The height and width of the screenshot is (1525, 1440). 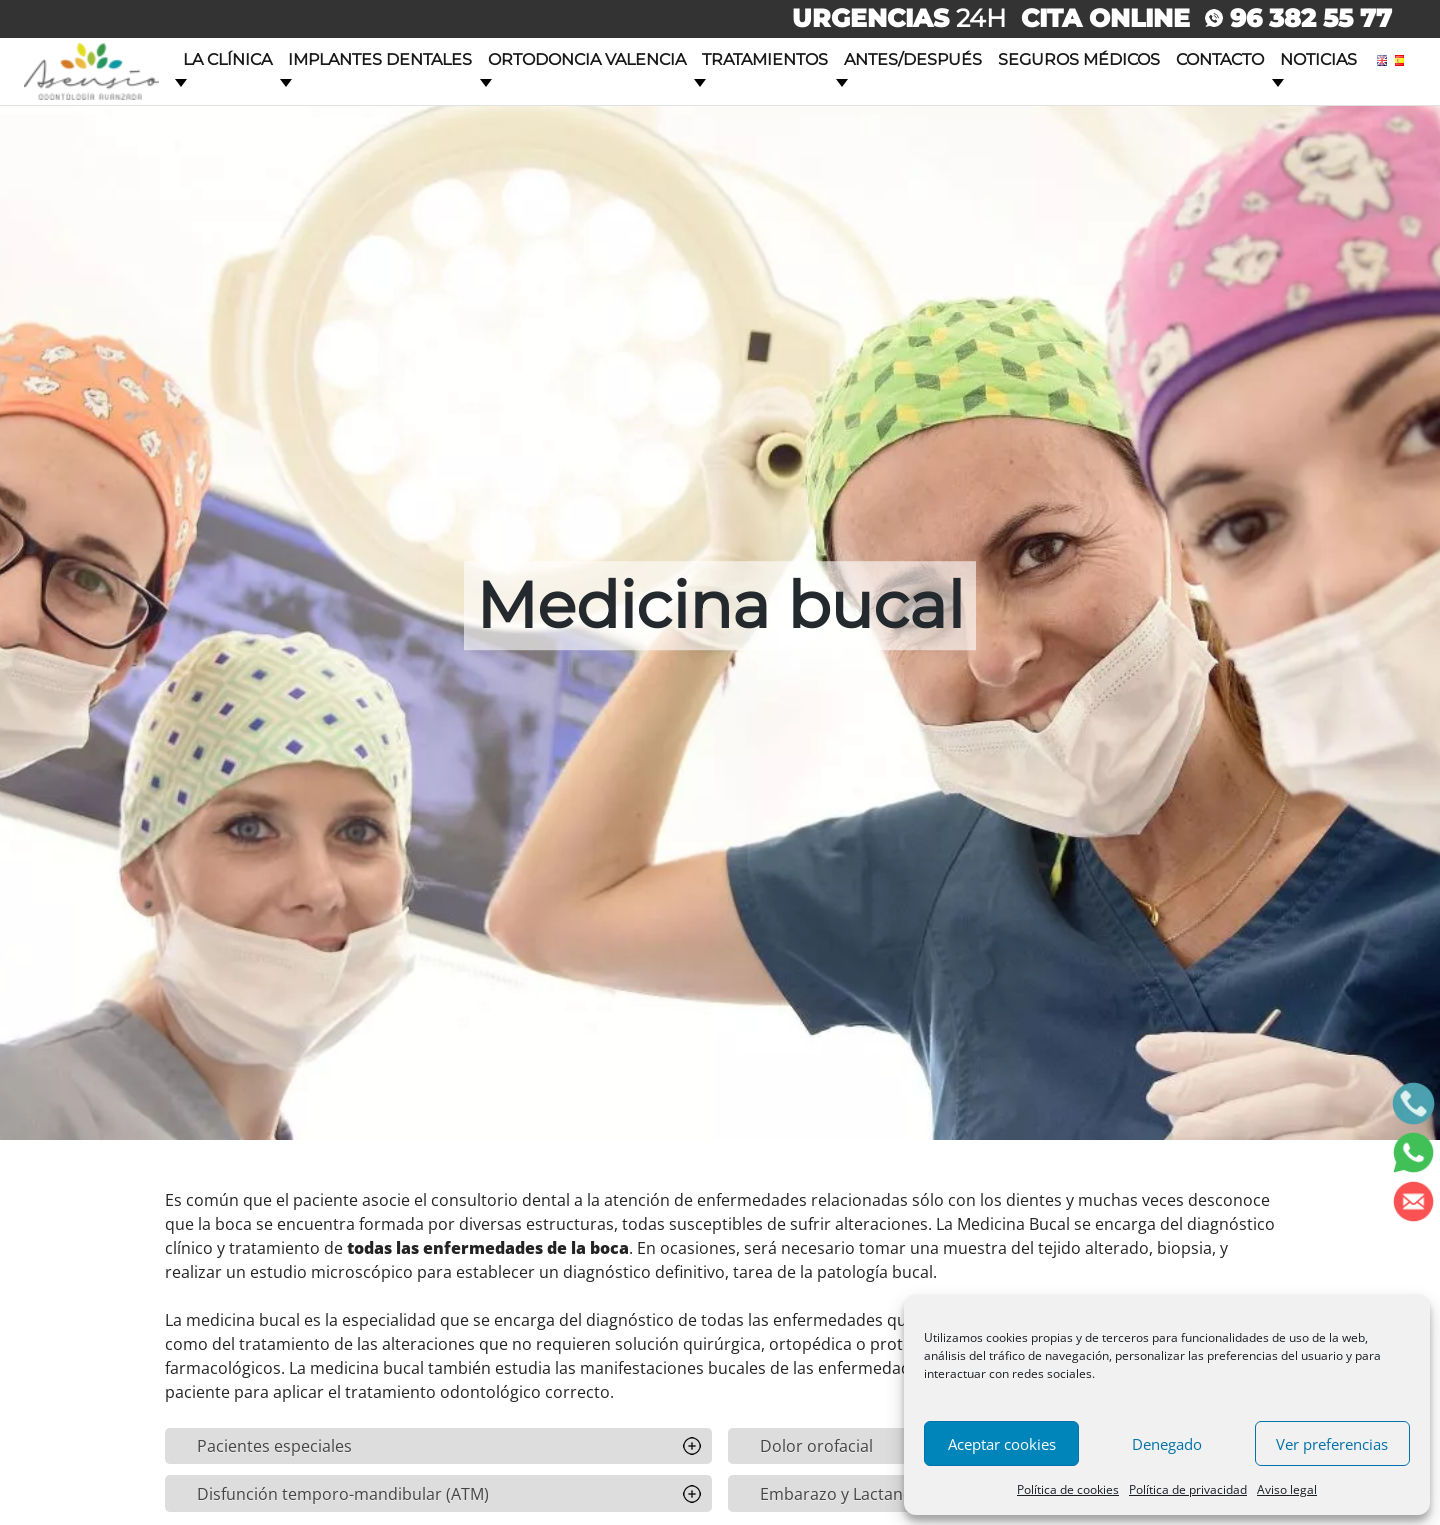 What do you see at coordinates (1188, 1489) in the screenshot?
I see `Política de privacidad` at bounding box center [1188, 1489].